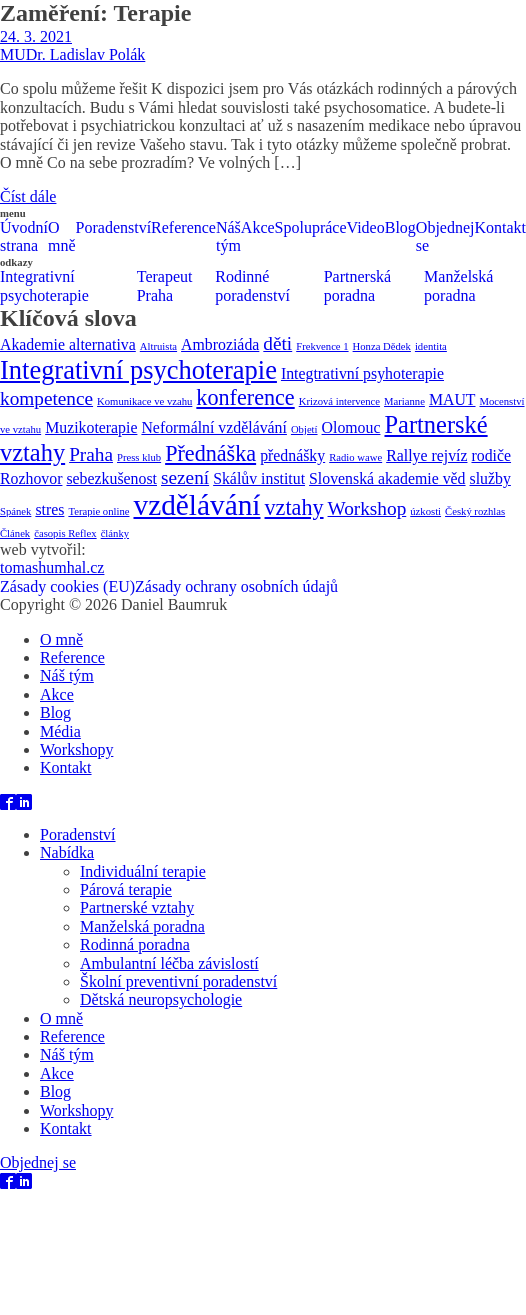 This screenshot has height=1315, width=526. Describe the element at coordinates (294, 507) in the screenshot. I see `vztahy [vztahy (4 položky)]` at that location.